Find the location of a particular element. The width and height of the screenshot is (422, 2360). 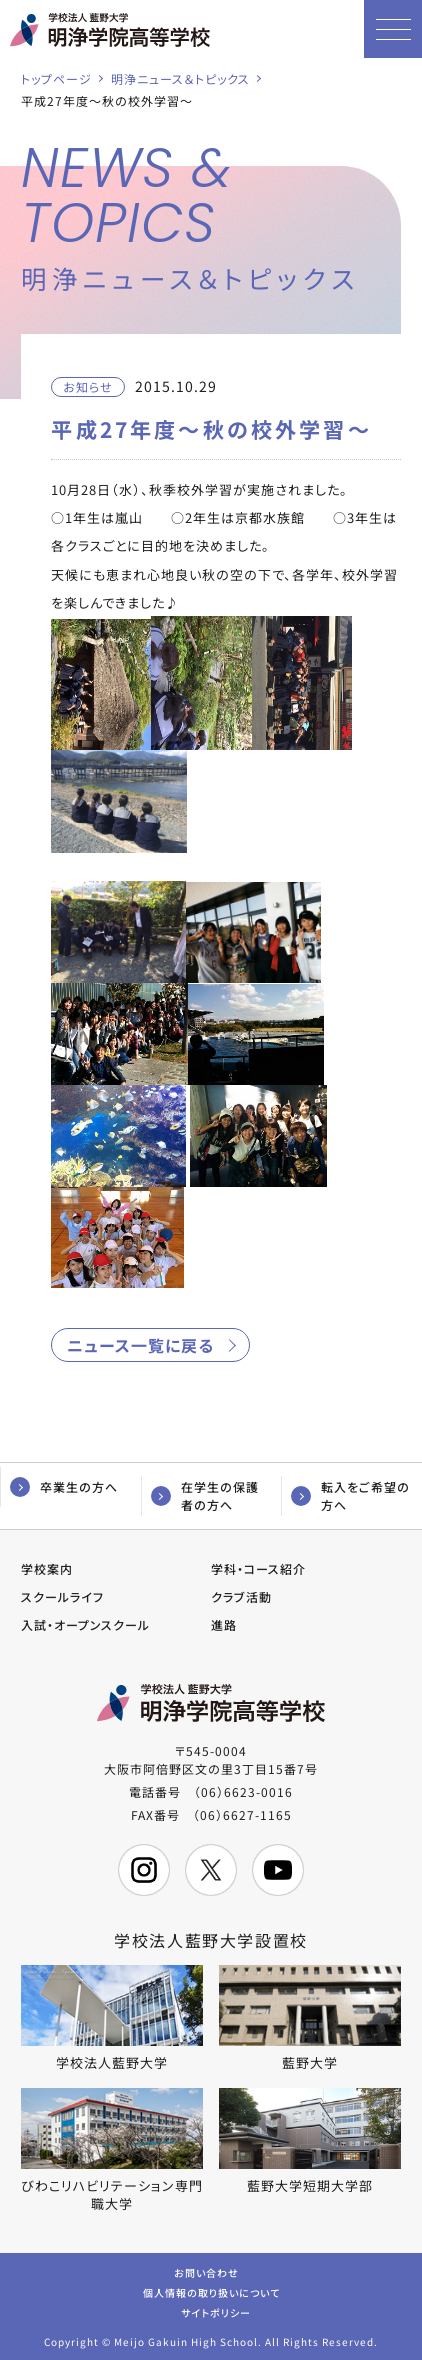

明浄ニュース＆トピックス is located at coordinates (180, 78).